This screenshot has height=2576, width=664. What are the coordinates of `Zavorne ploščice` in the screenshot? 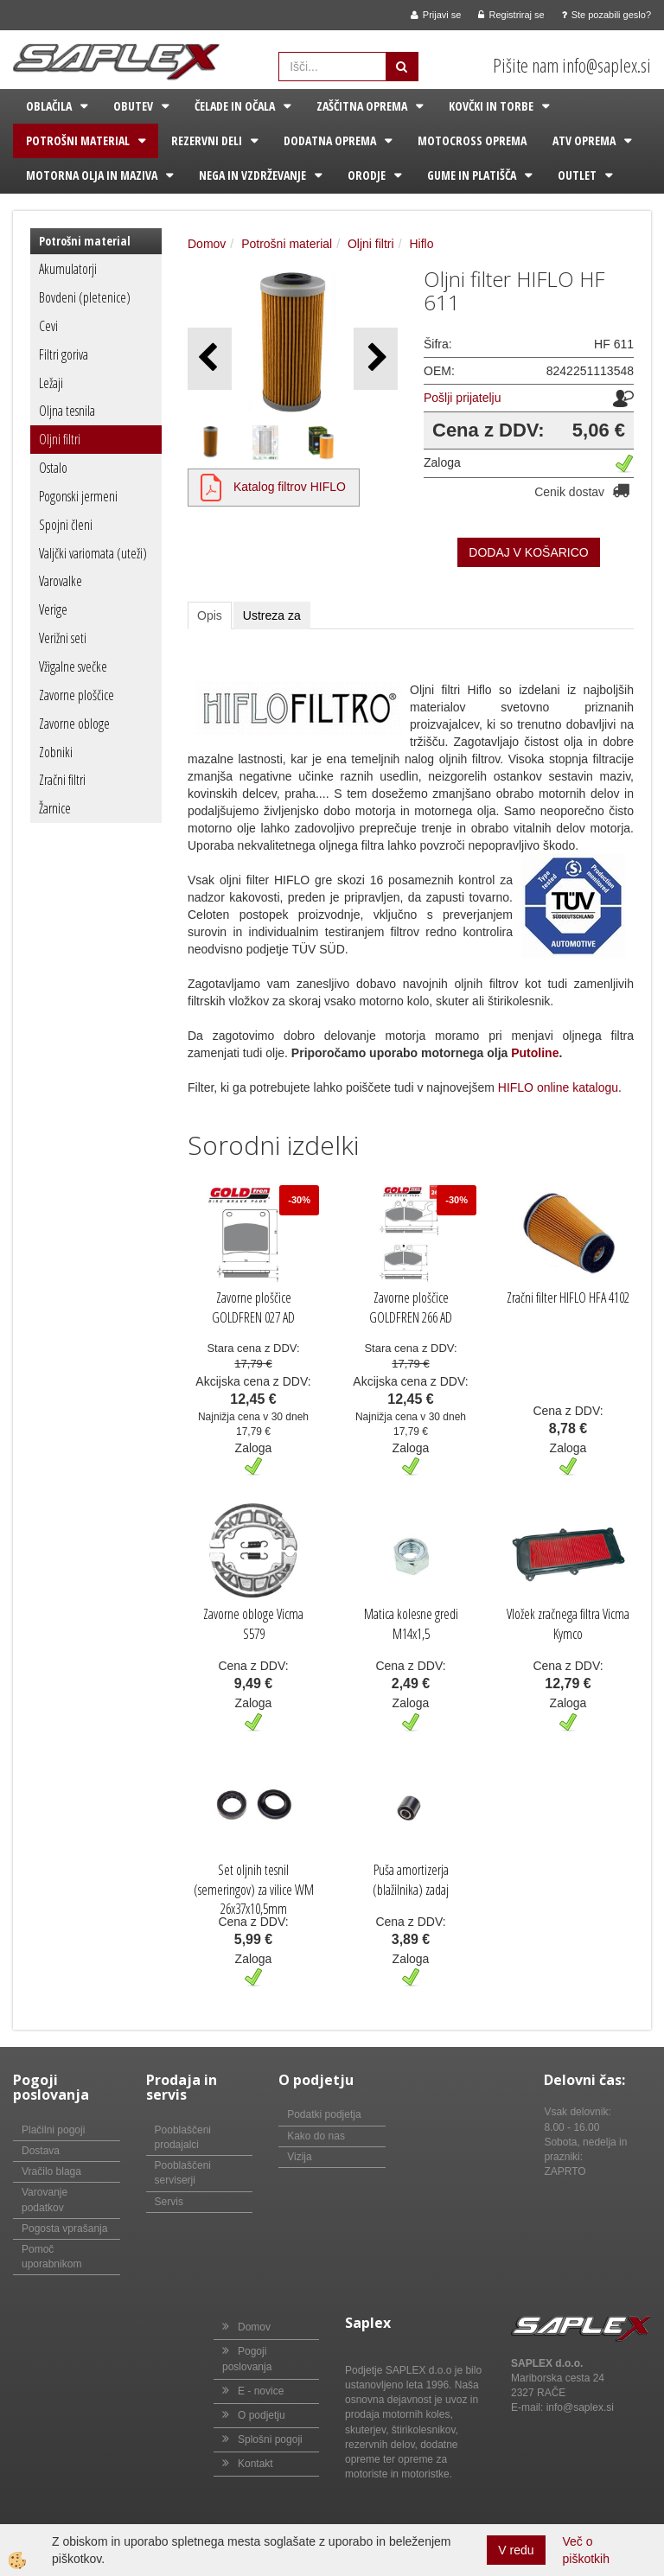 It's located at (76, 695).